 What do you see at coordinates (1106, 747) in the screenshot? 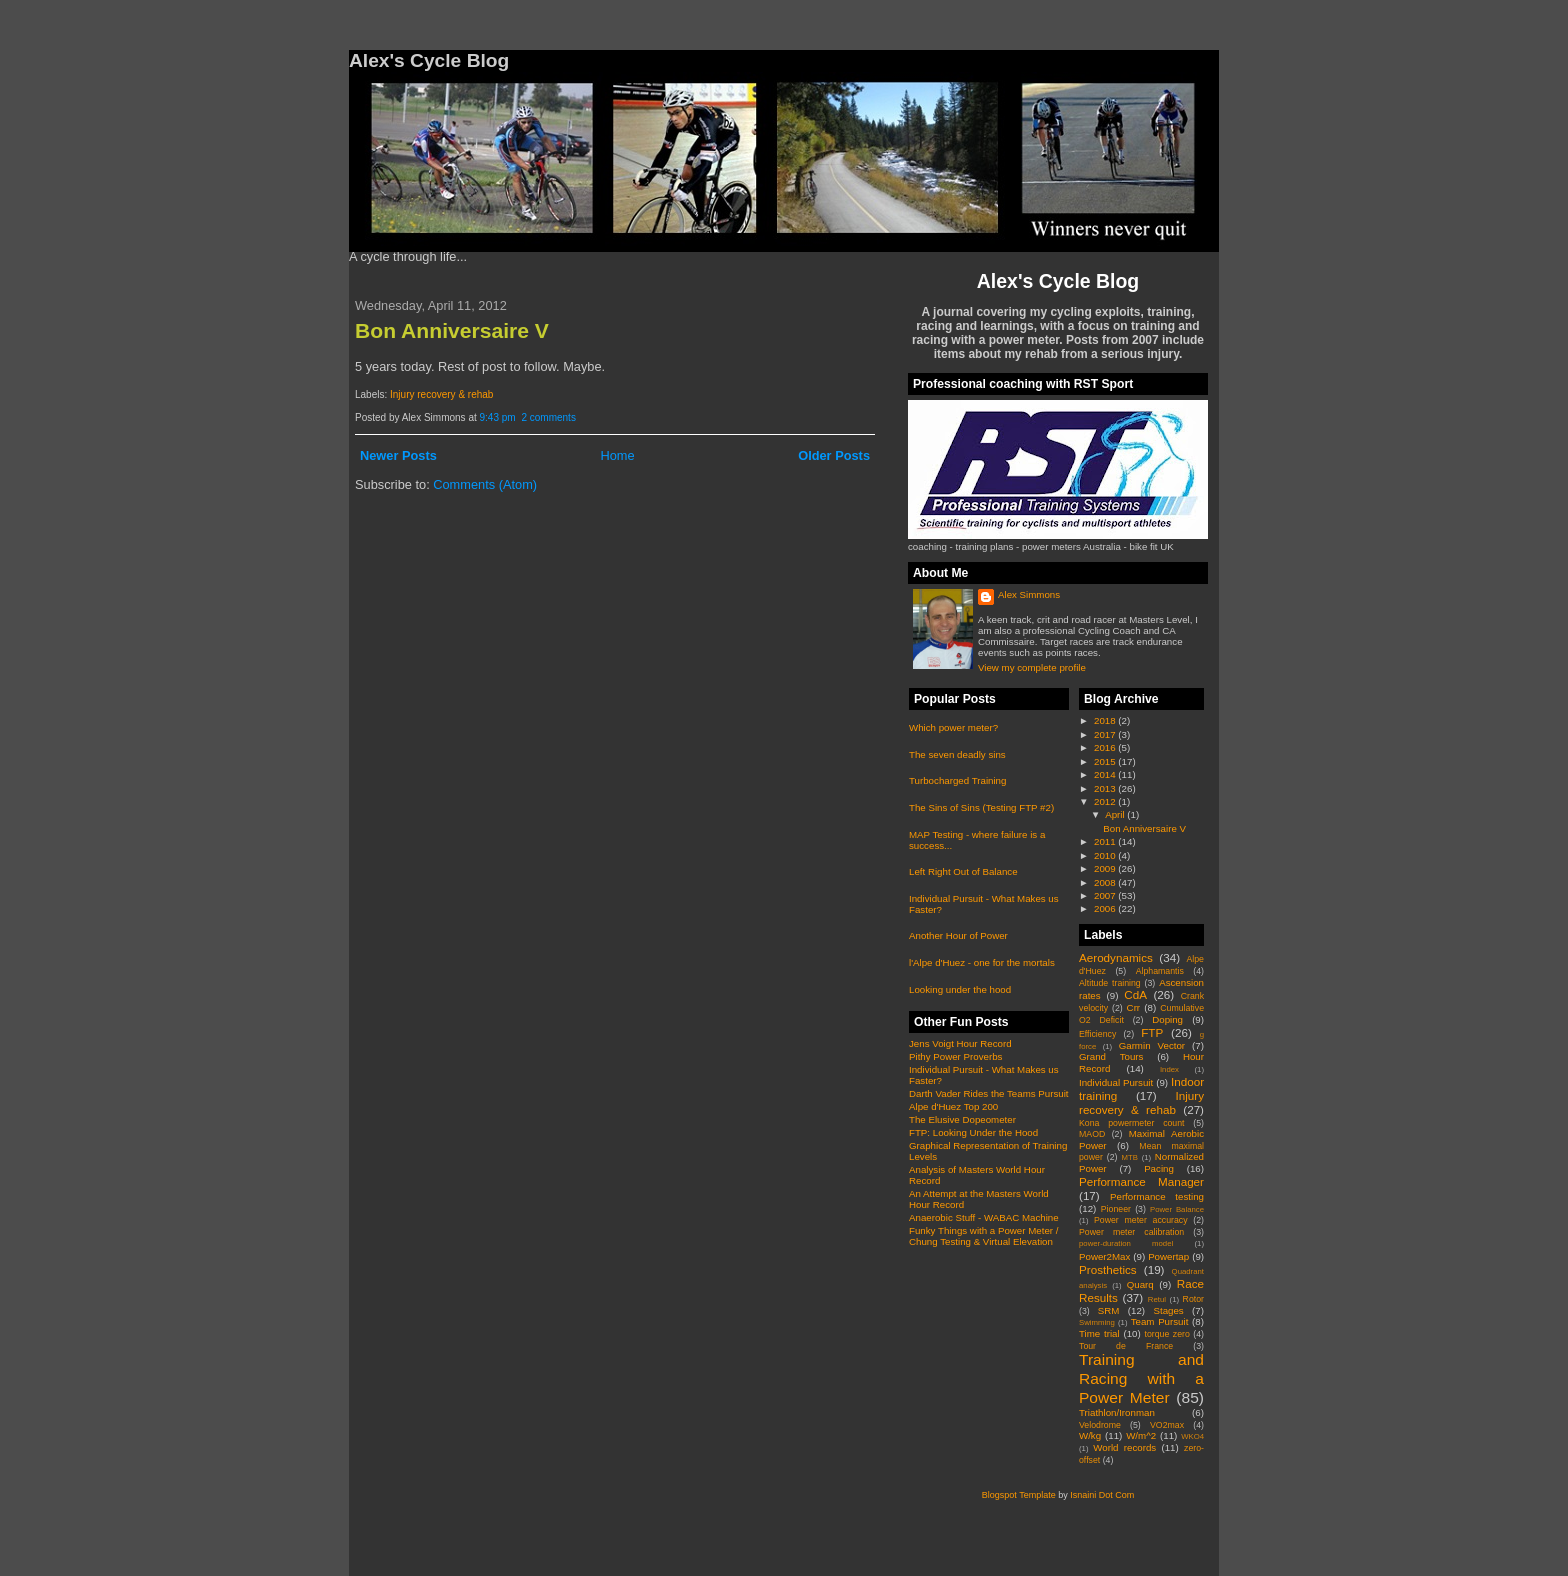
I see `2016` at bounding box center [1106, 747].